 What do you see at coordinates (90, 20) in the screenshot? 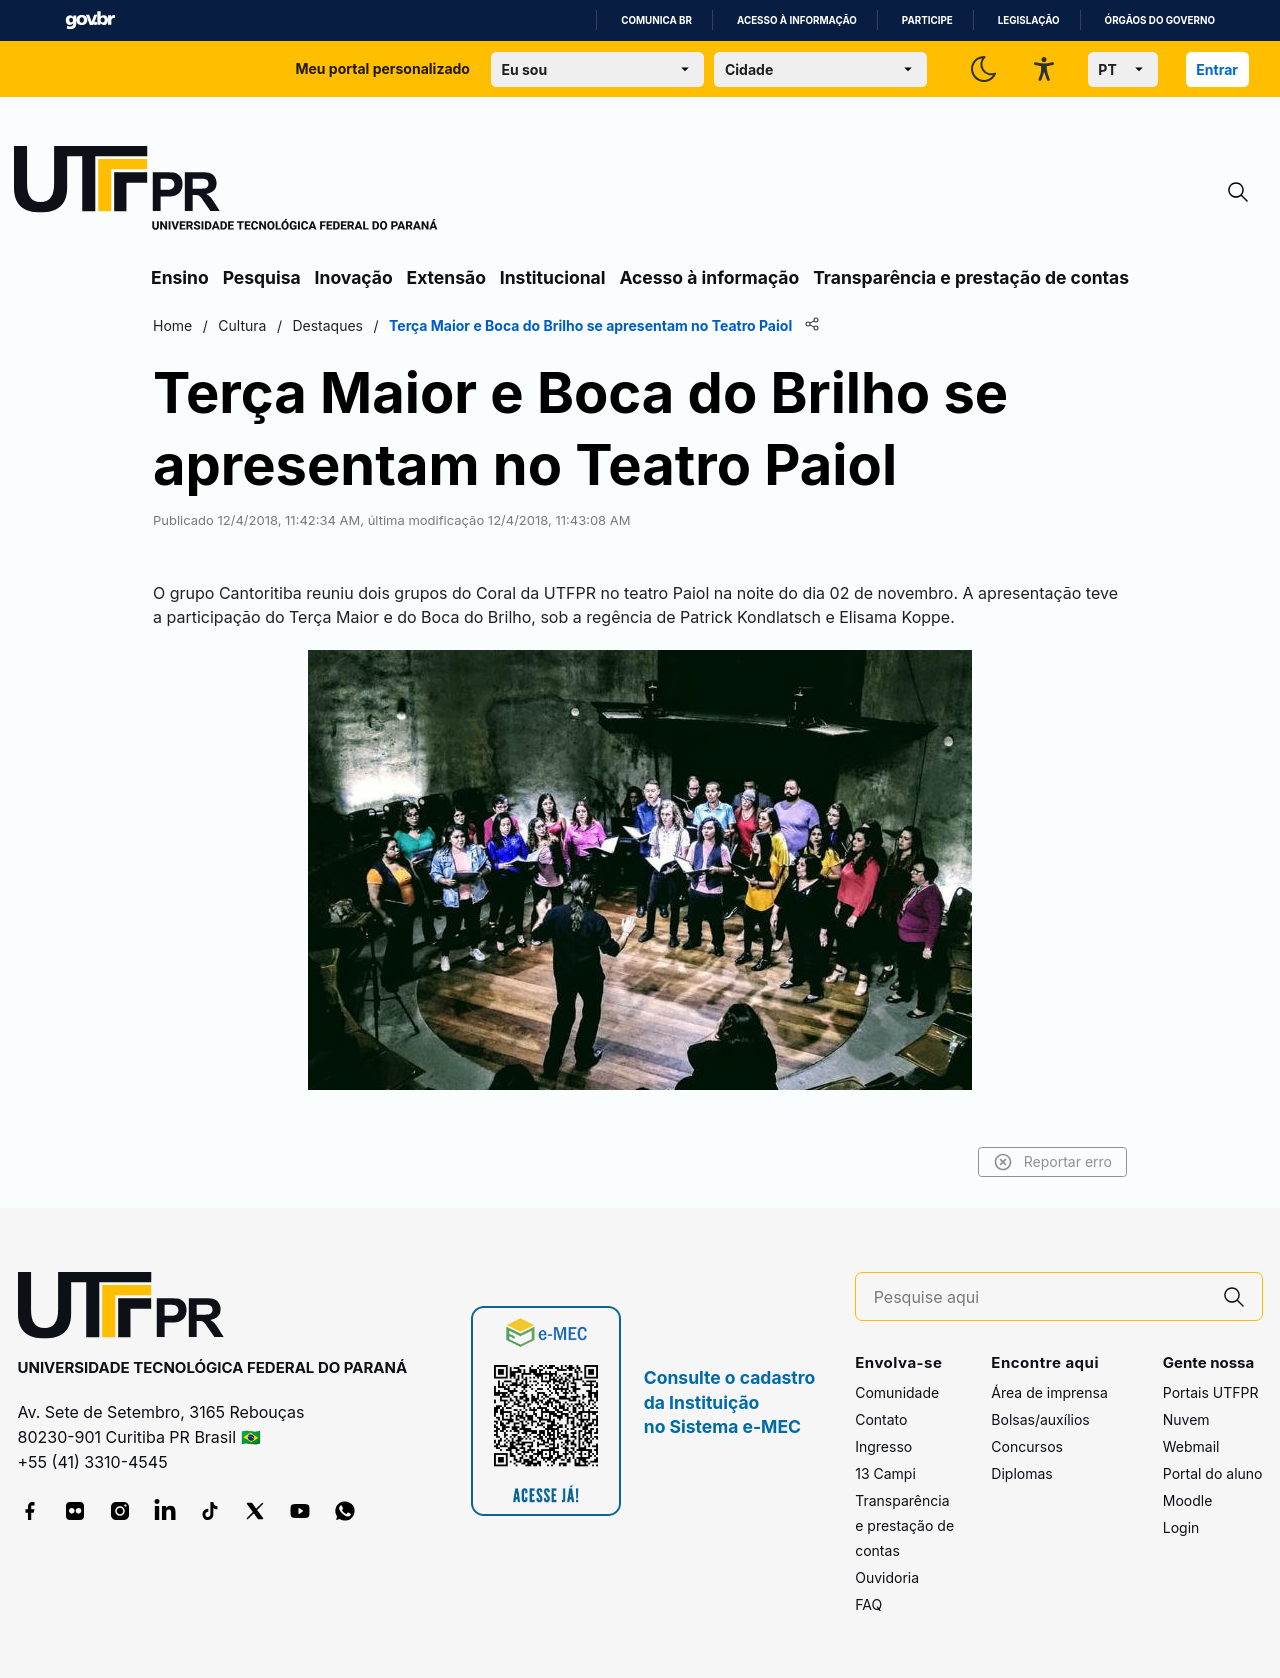
I see `GovBR` at bounding box center [90, 20].